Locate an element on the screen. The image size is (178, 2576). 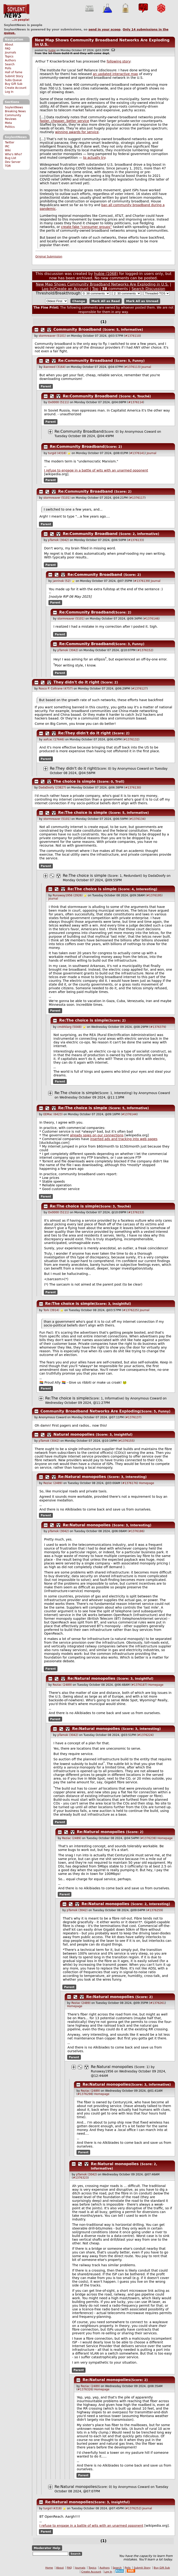
#1376379 is located at coordinates (157, 1027).